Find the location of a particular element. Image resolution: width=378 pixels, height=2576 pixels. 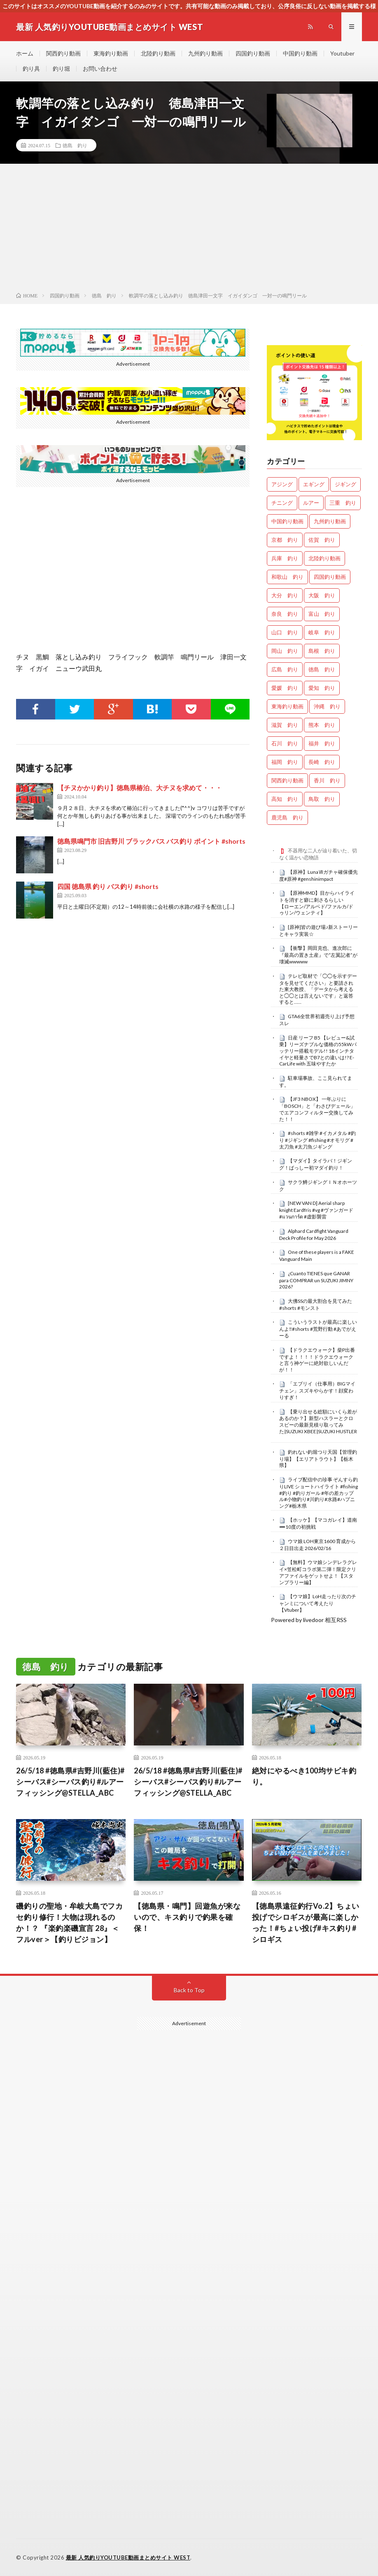

沖縄 釣り [沖縄 釣り (1,042個の項目)] is located at coordinates (327, 706).